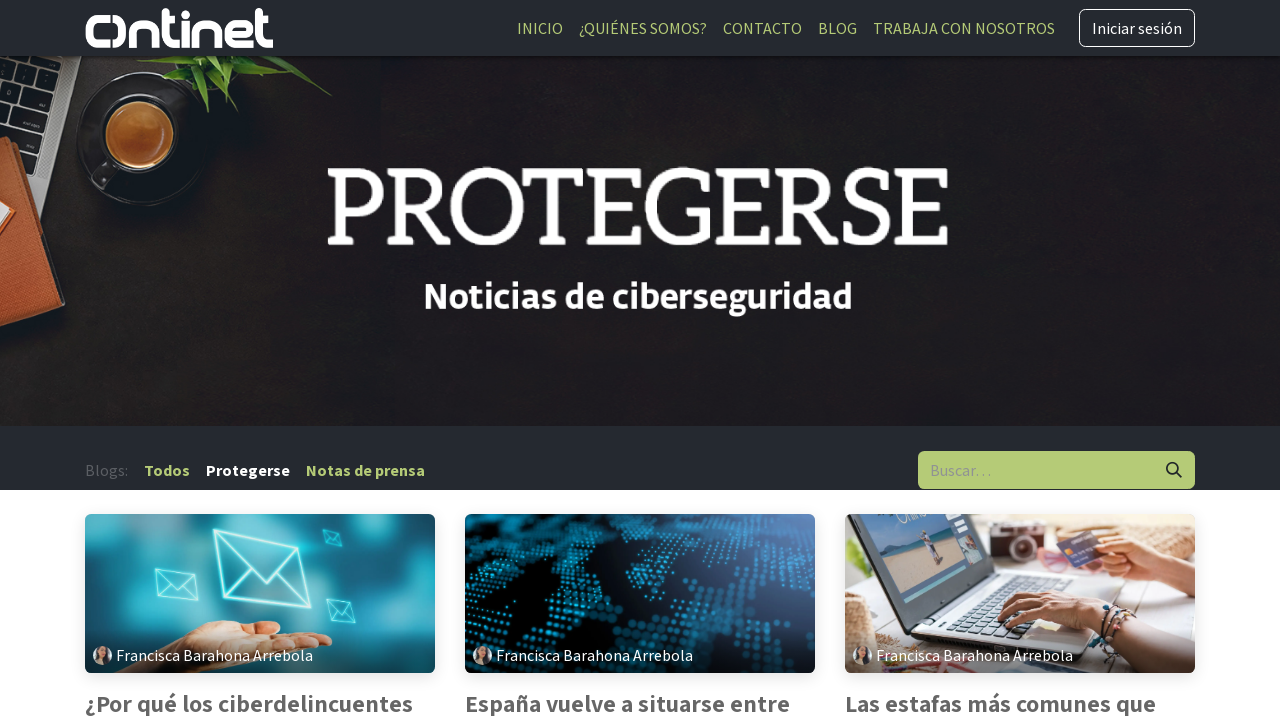  I want to click on Todos, so click(167, 470).